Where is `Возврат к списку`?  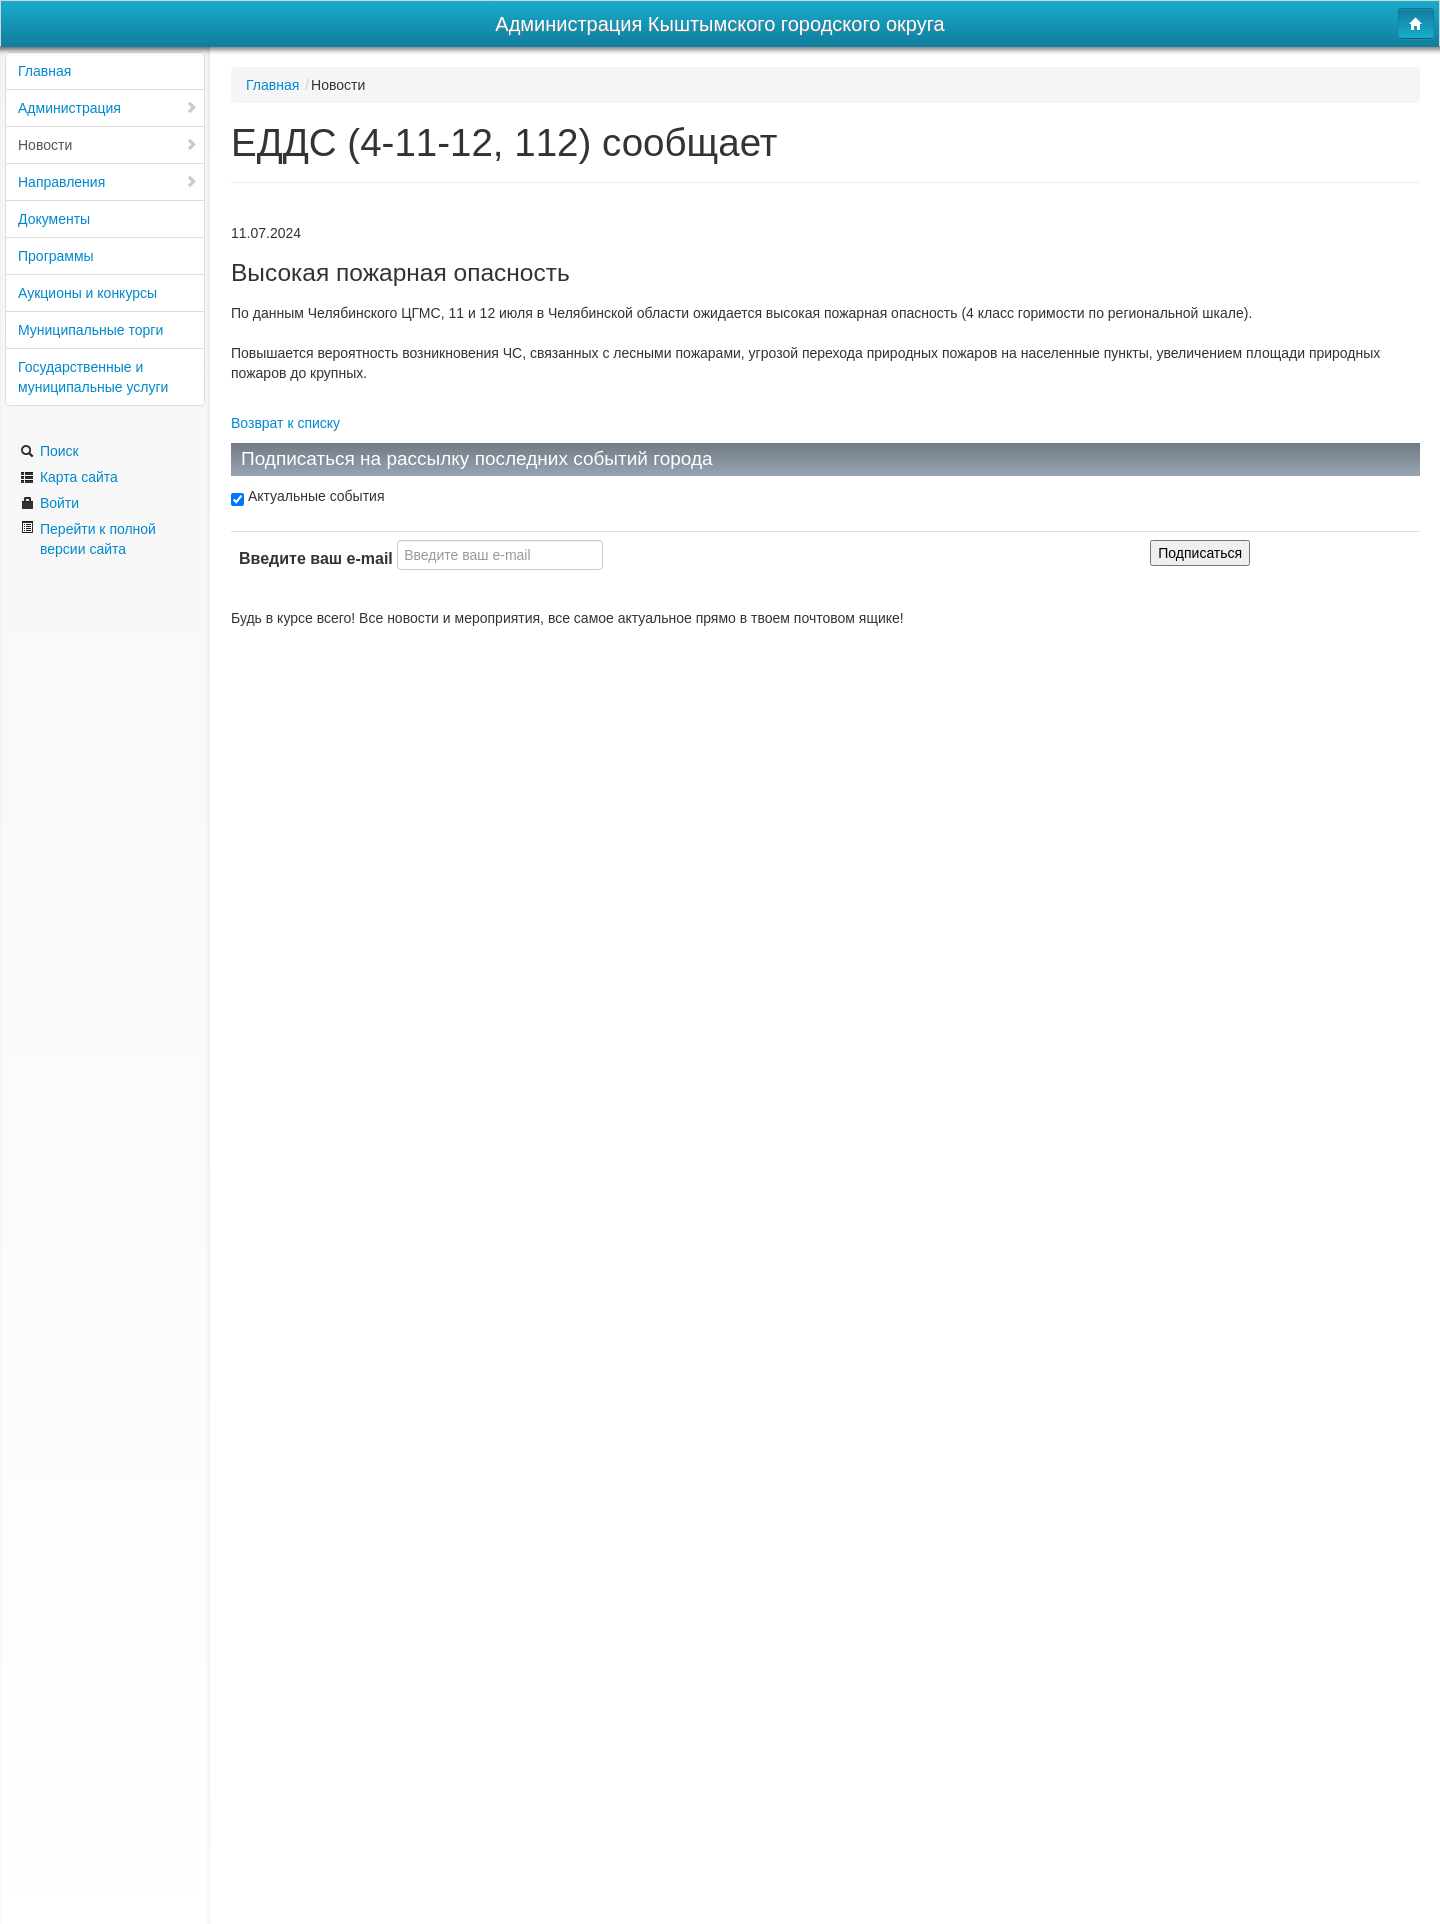
Возврат к списку is located at coordinates (285, 423).